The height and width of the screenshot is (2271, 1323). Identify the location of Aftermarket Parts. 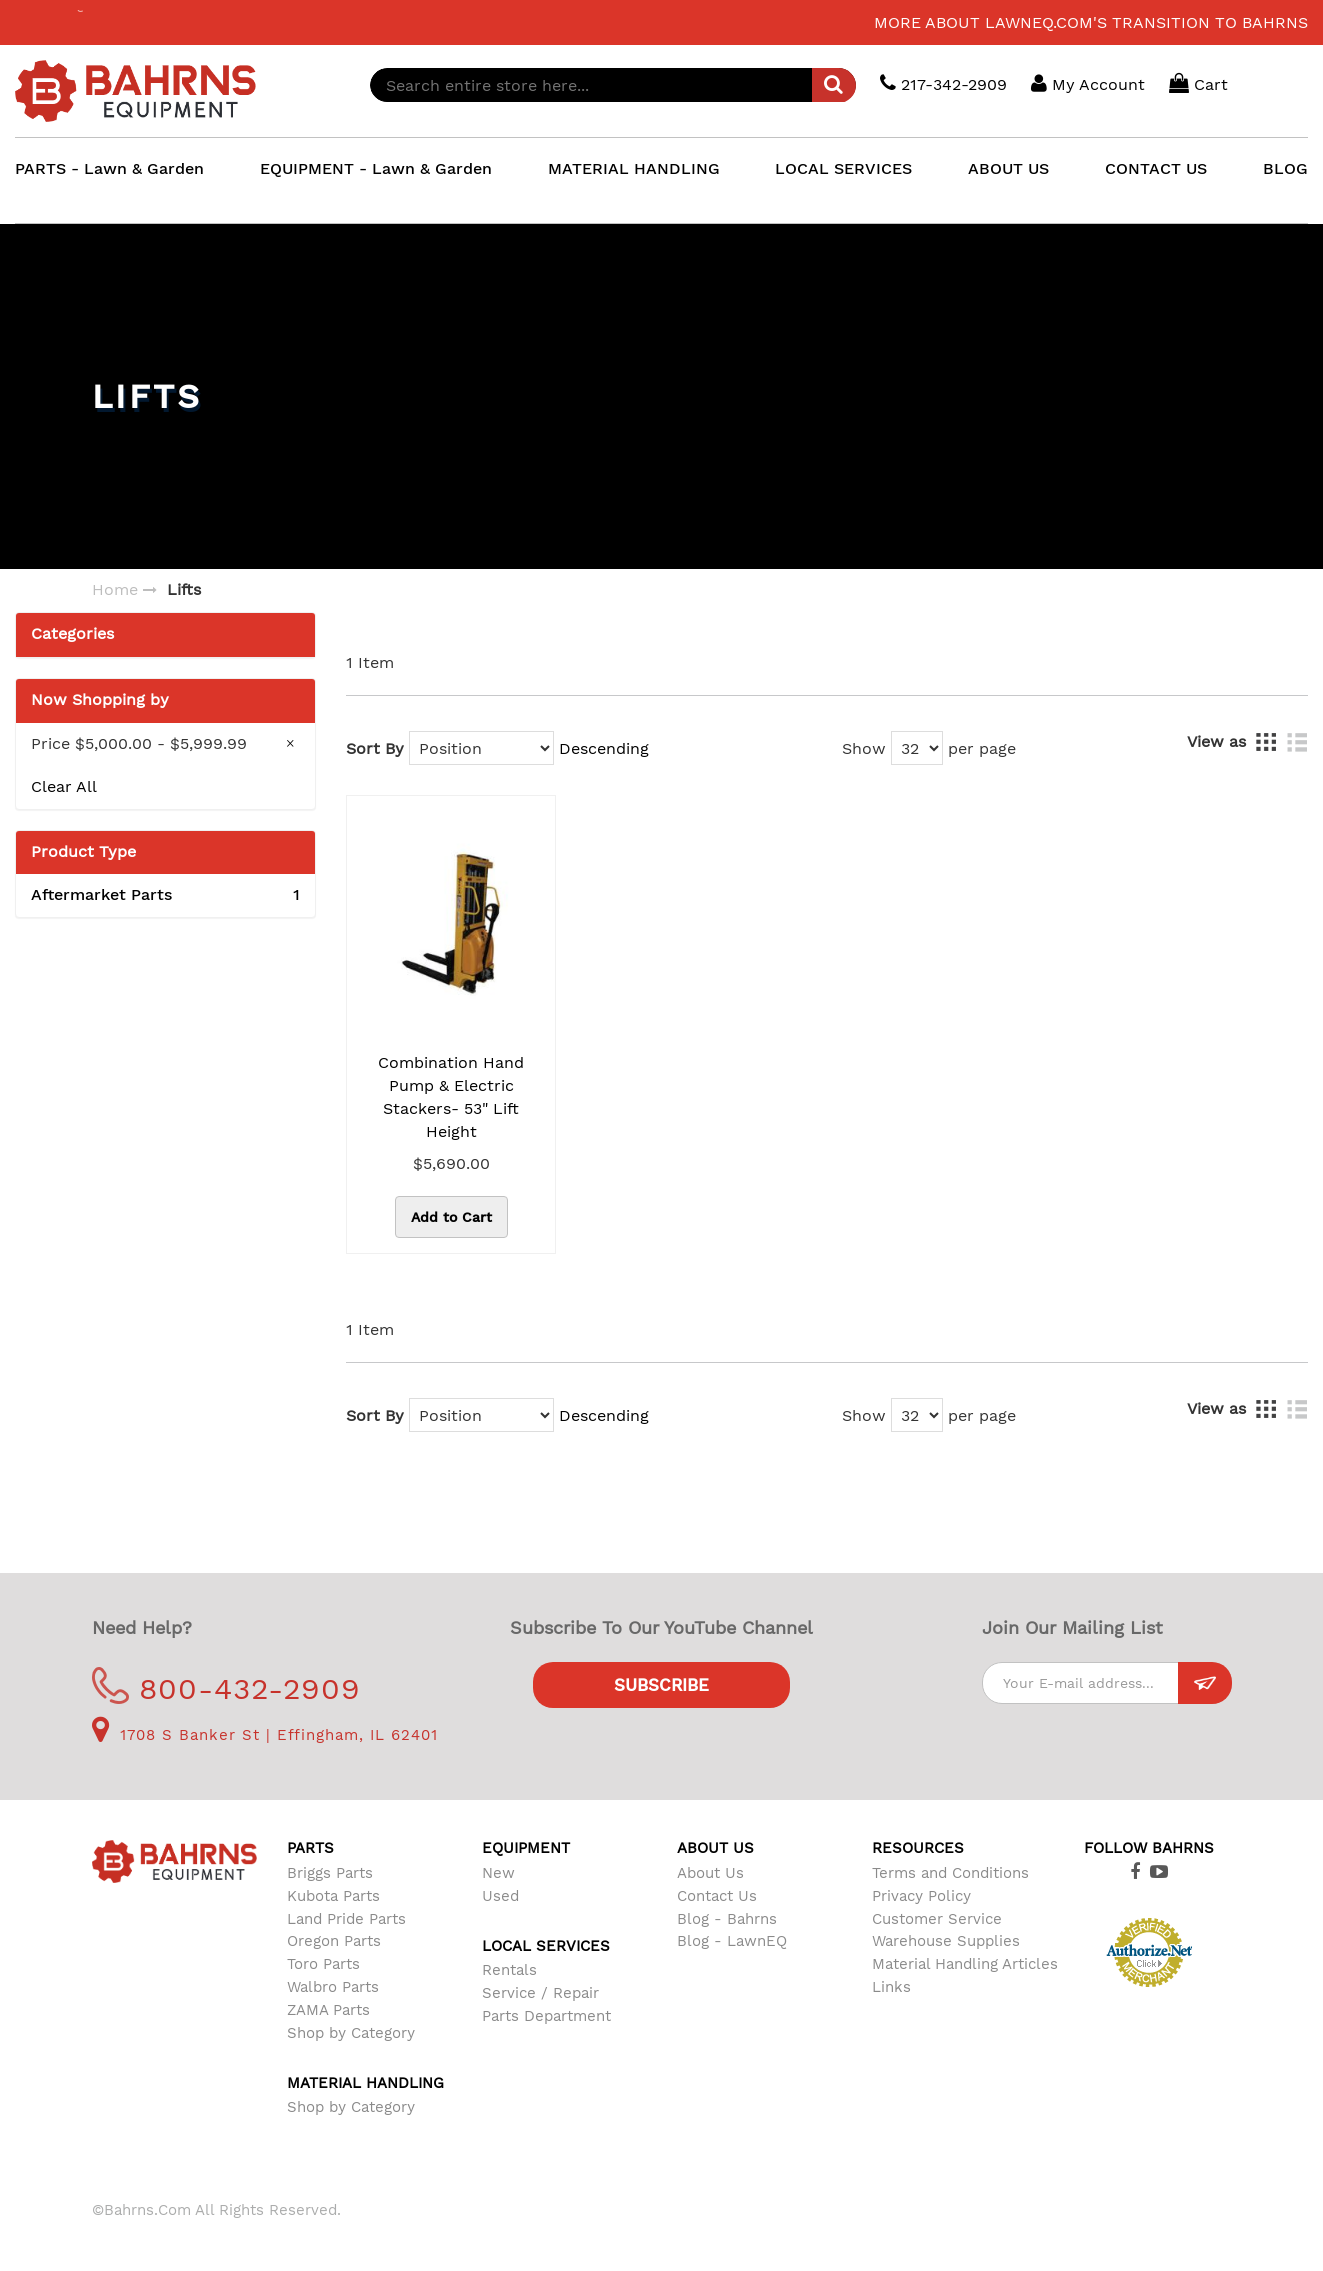
(165, 895).